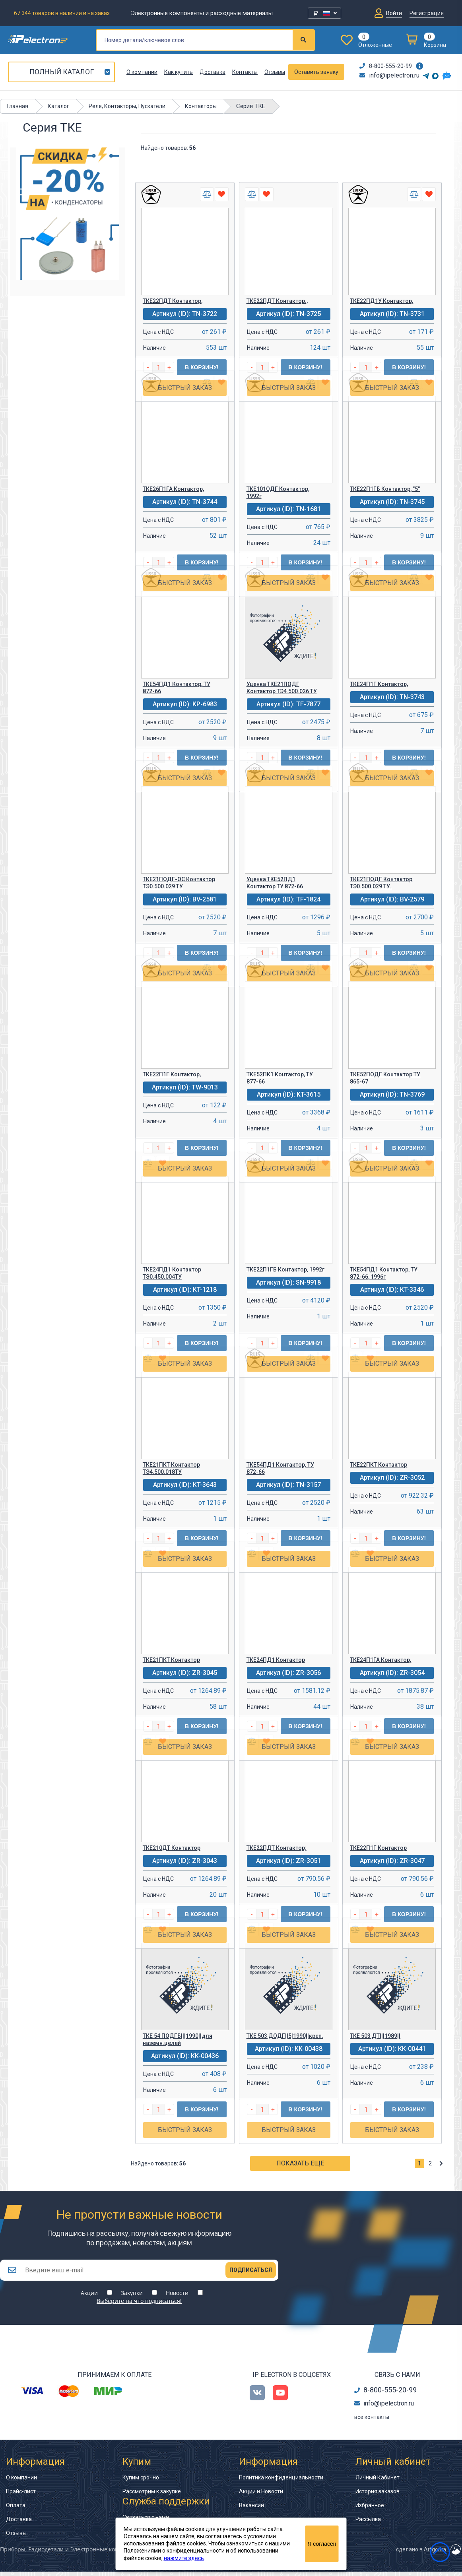  Describe the element at coordinates (377, 2482) in the screenshot. I see `Личный Кабинет` at that location.